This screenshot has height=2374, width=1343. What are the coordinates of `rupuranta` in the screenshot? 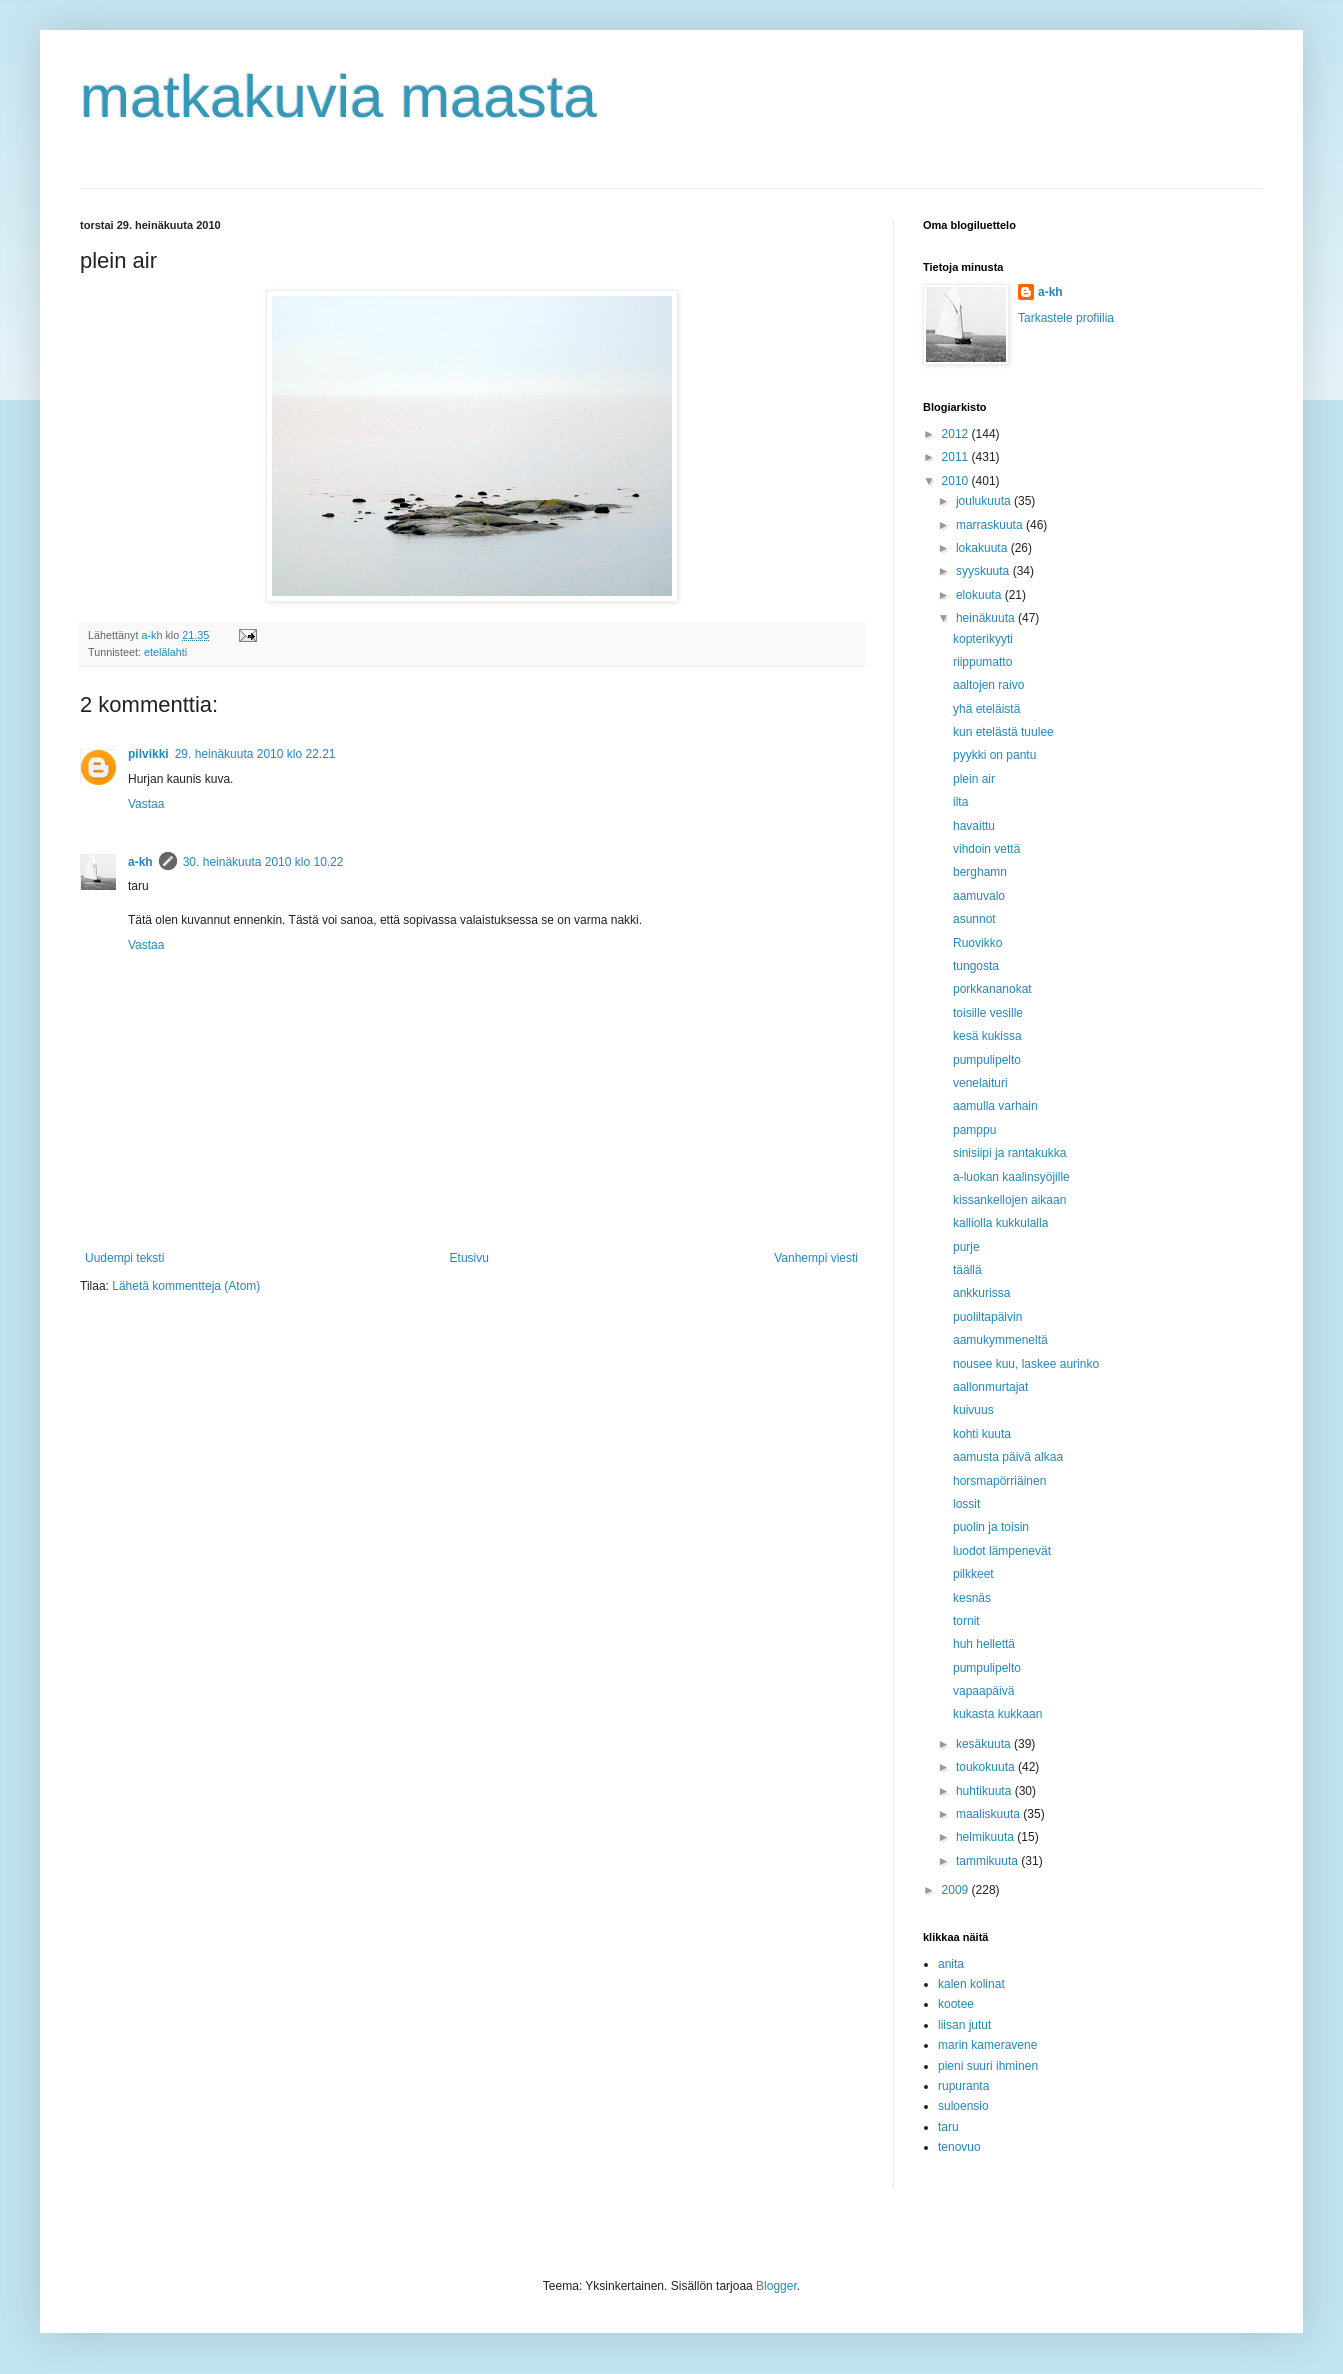 It's located at (963, 2086).